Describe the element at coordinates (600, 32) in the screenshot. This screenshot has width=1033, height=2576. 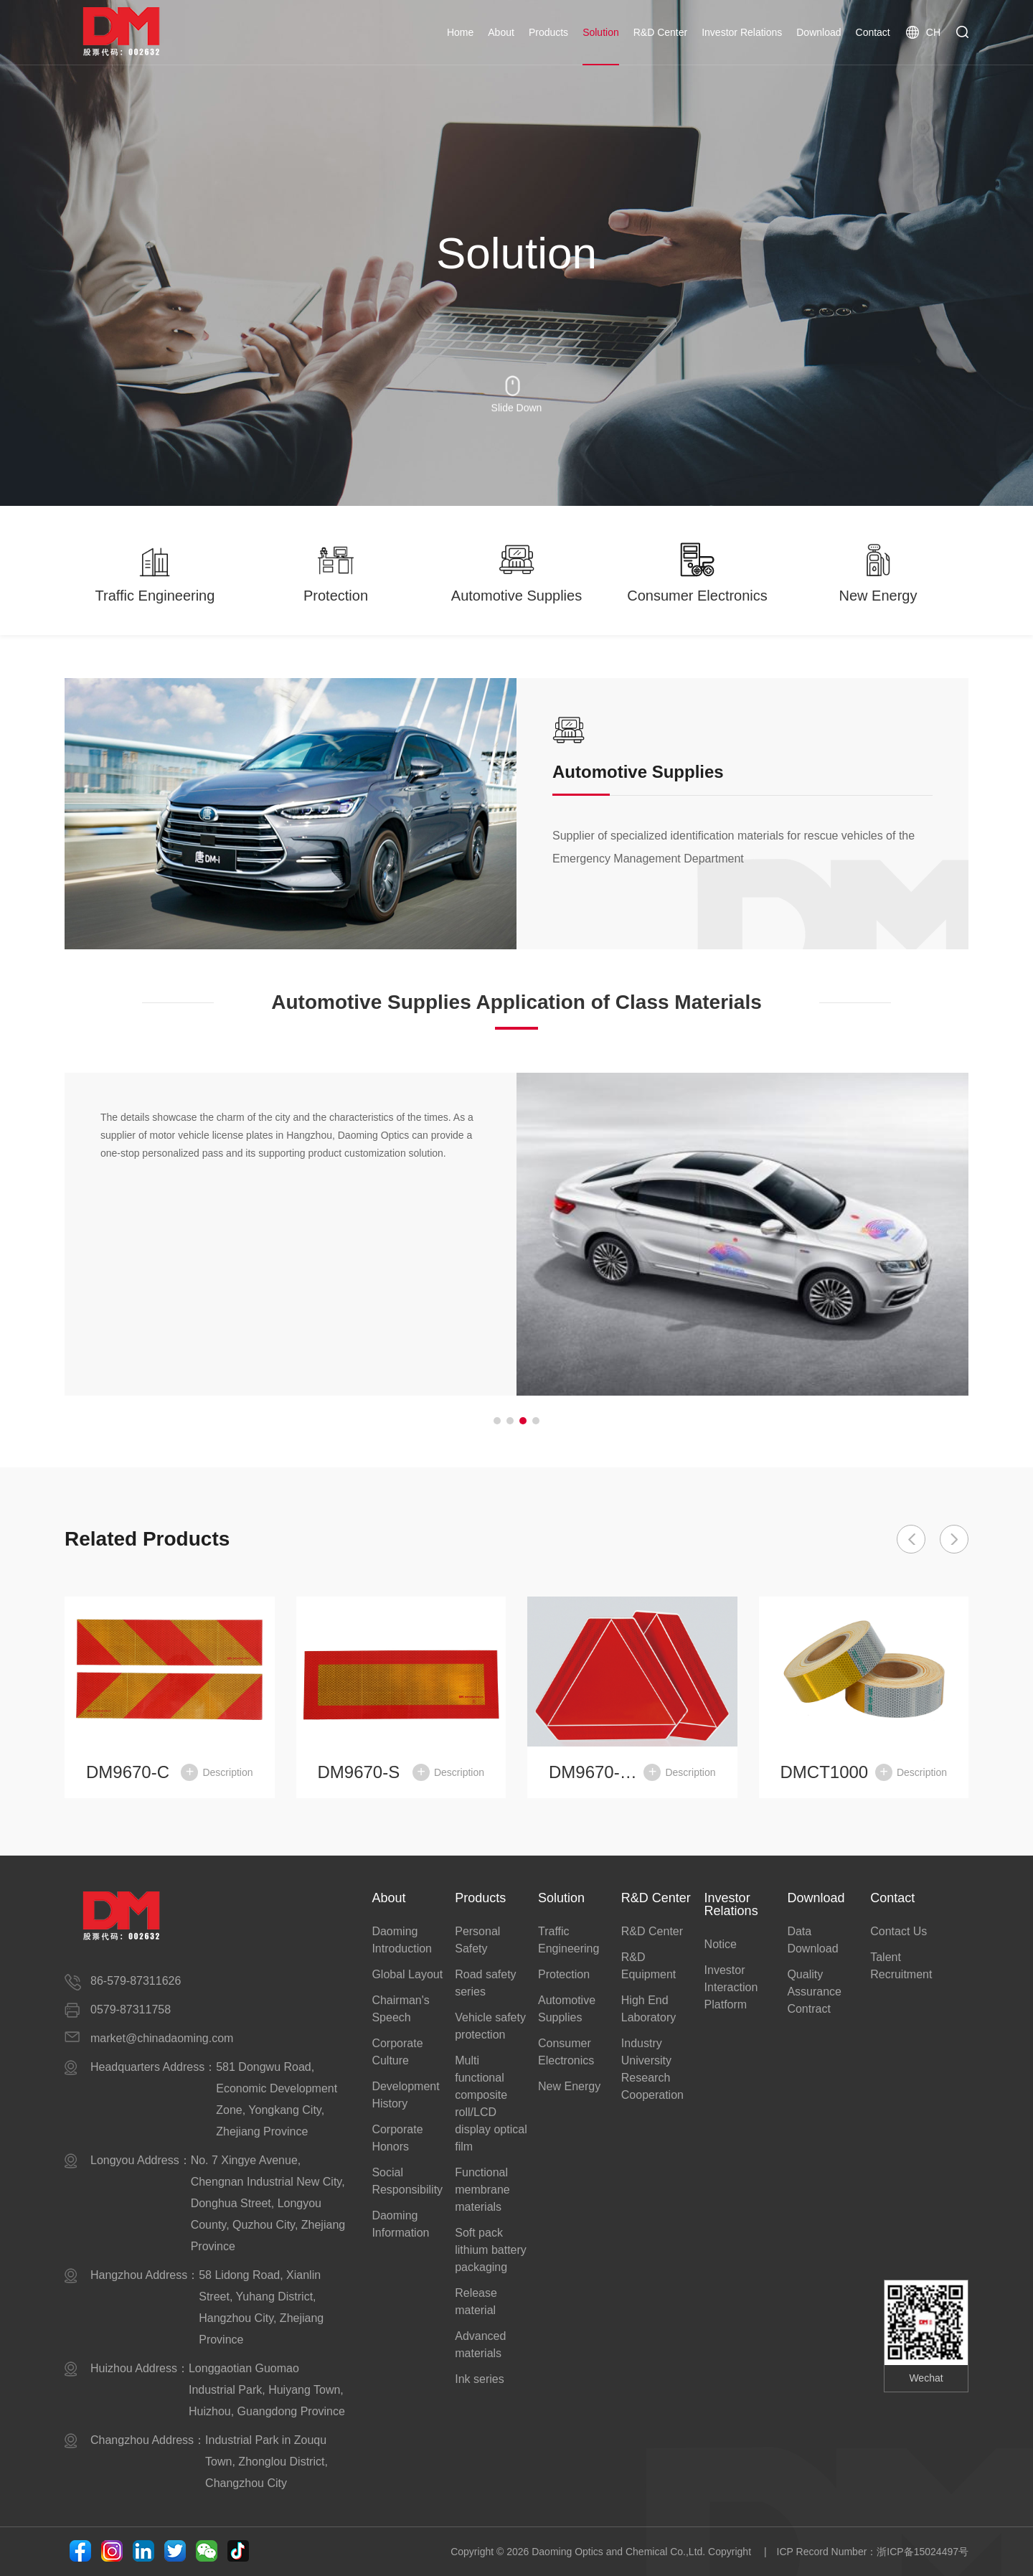
I see `Solution` at that location.